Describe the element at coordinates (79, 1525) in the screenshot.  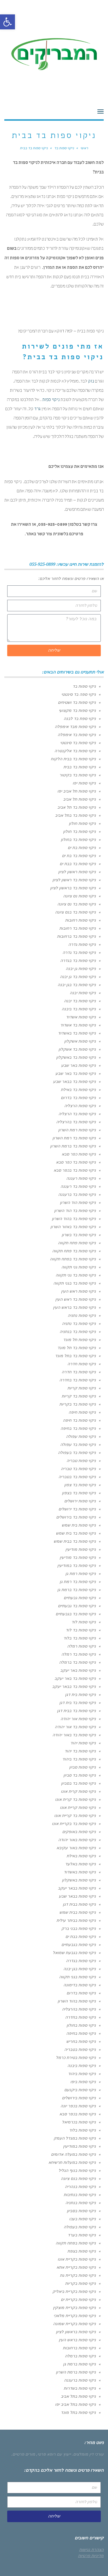
I see `ניקוי ספות בית שמש` at that location.